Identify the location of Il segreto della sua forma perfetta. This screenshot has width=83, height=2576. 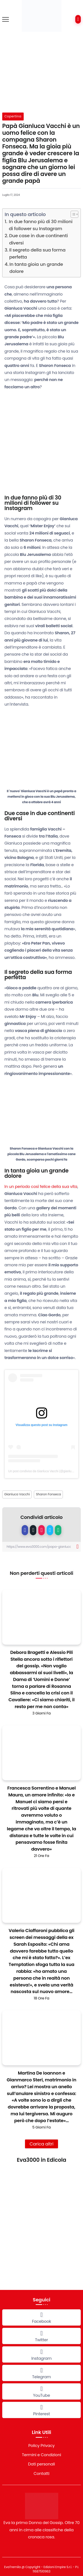
(37, 253).